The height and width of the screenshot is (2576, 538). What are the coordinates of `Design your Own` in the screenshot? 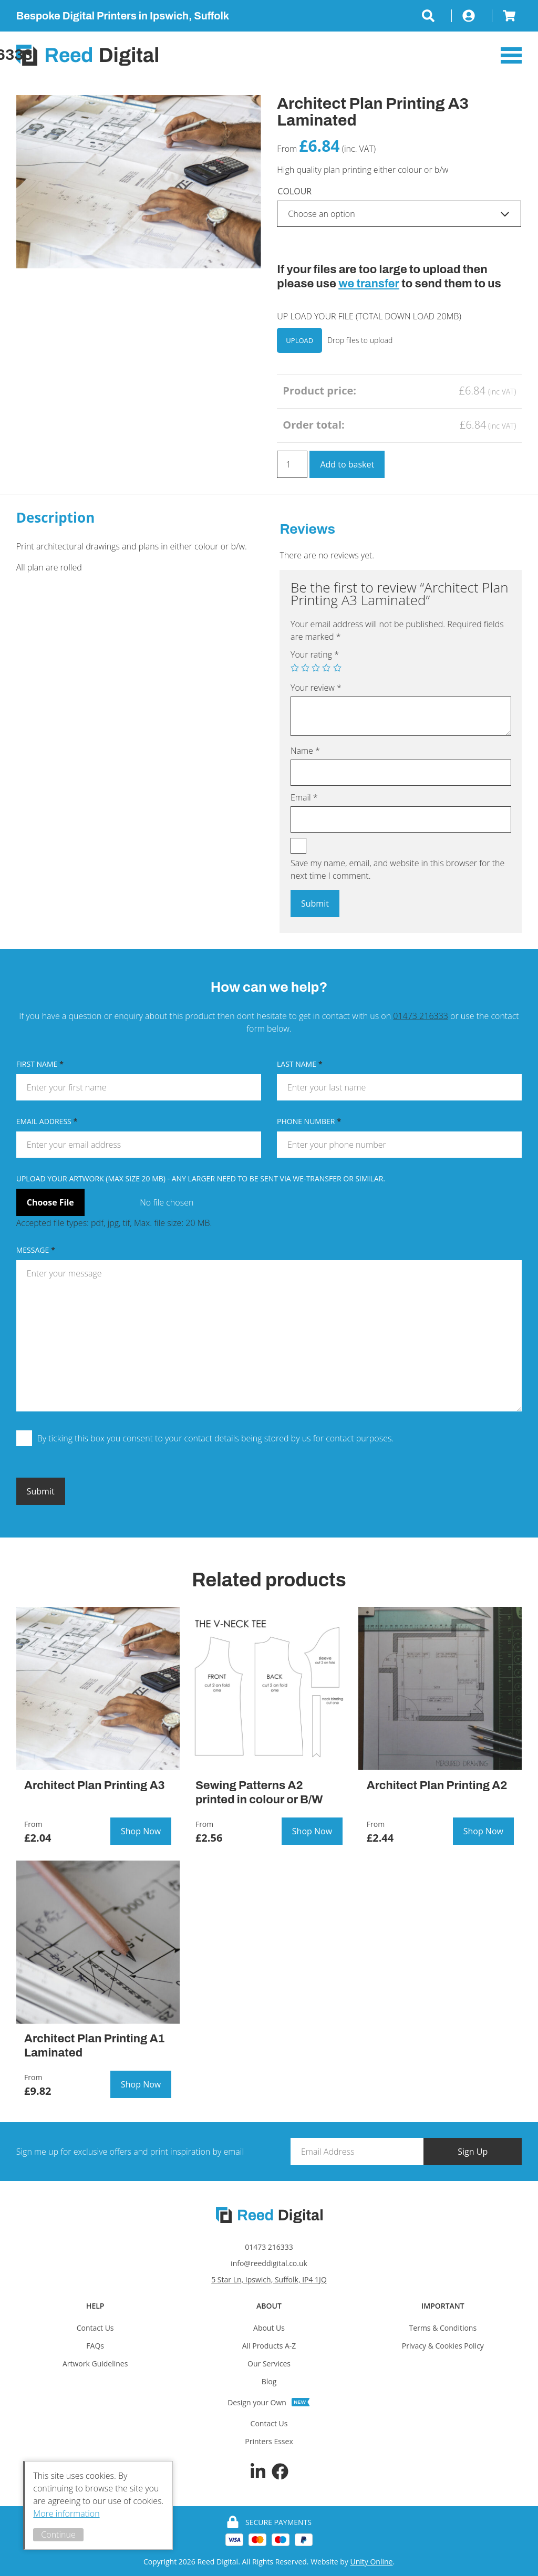 It's located at (256, 2402).